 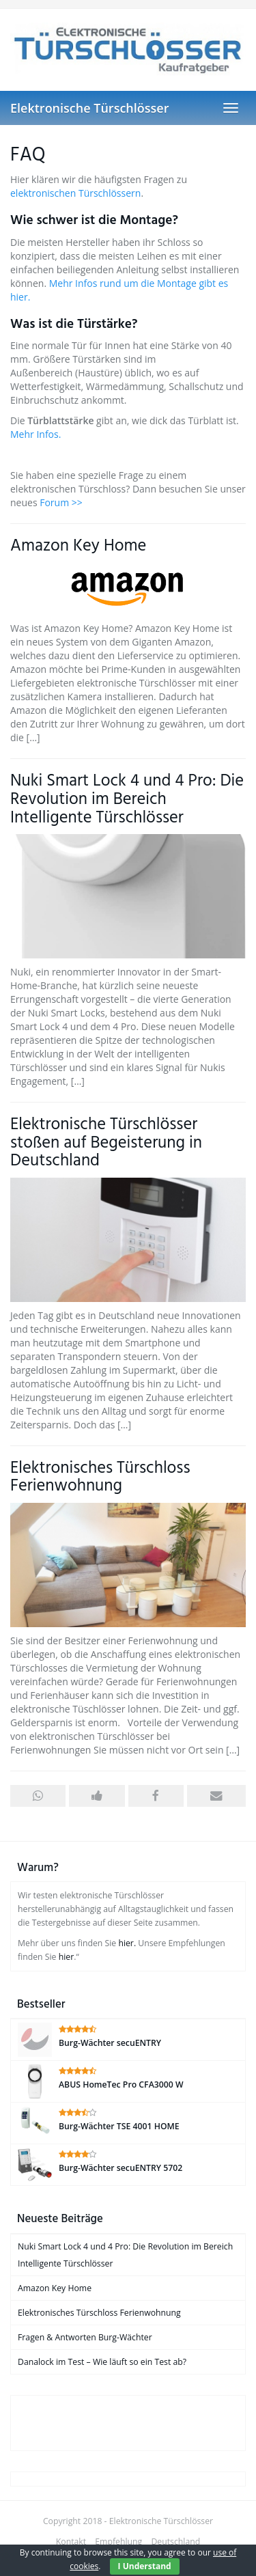 I want to click on hier, so click(x=66, y=1957).